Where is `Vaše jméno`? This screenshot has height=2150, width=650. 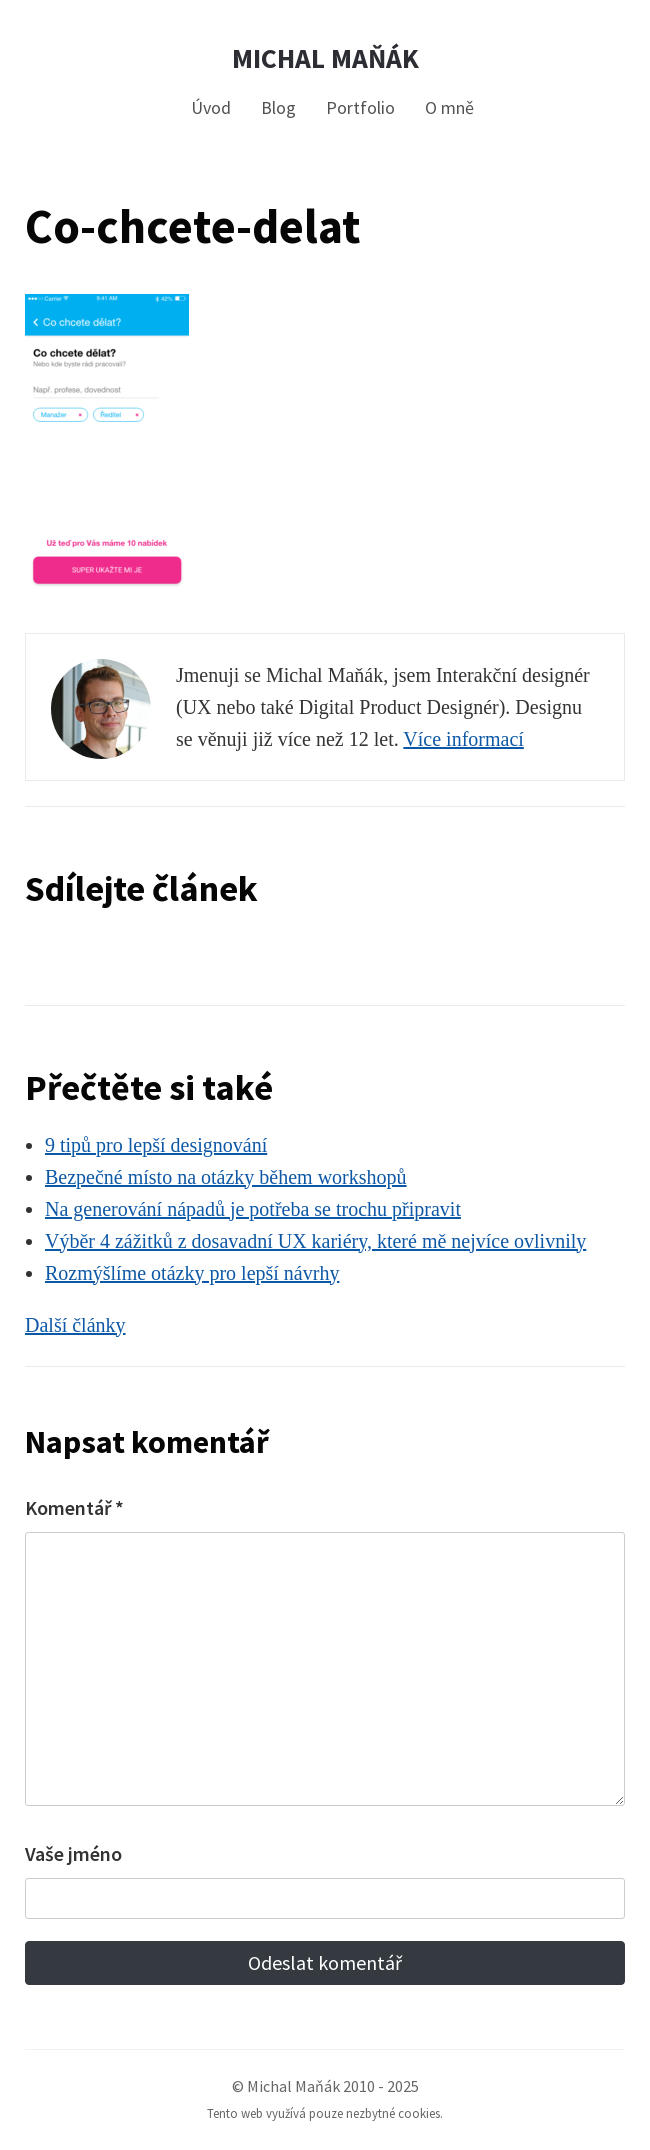
Vaše jméno is located at coordinates (73, 1853).